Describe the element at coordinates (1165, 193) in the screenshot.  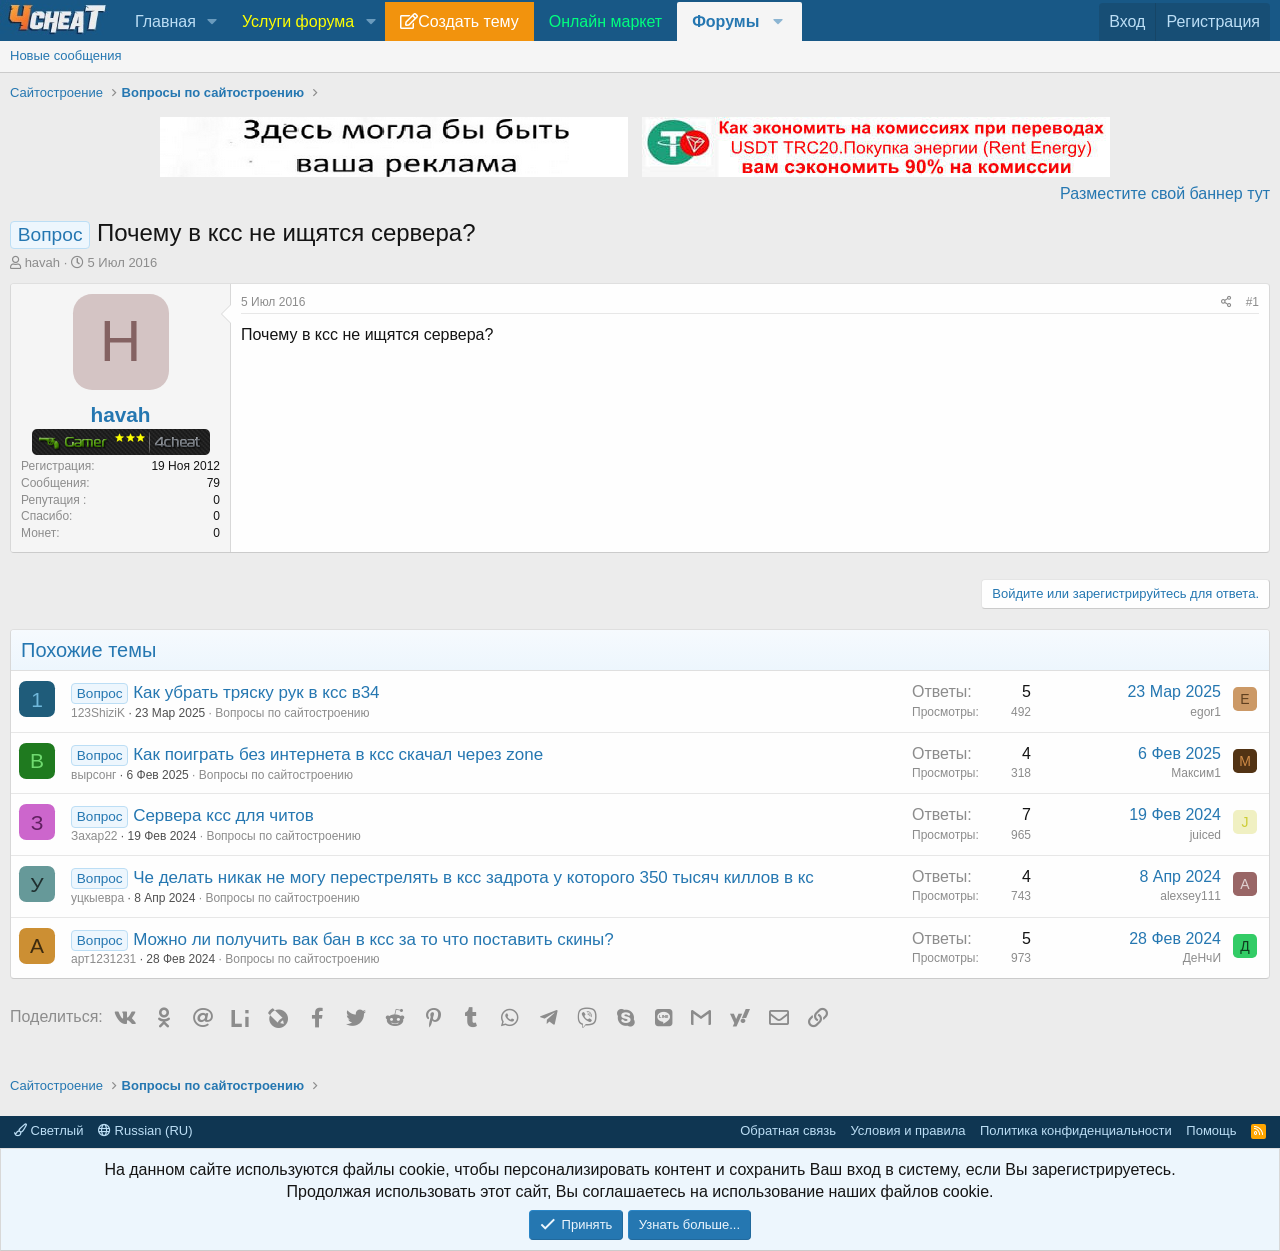
I see `Разместите свой баннер тут` at that location.